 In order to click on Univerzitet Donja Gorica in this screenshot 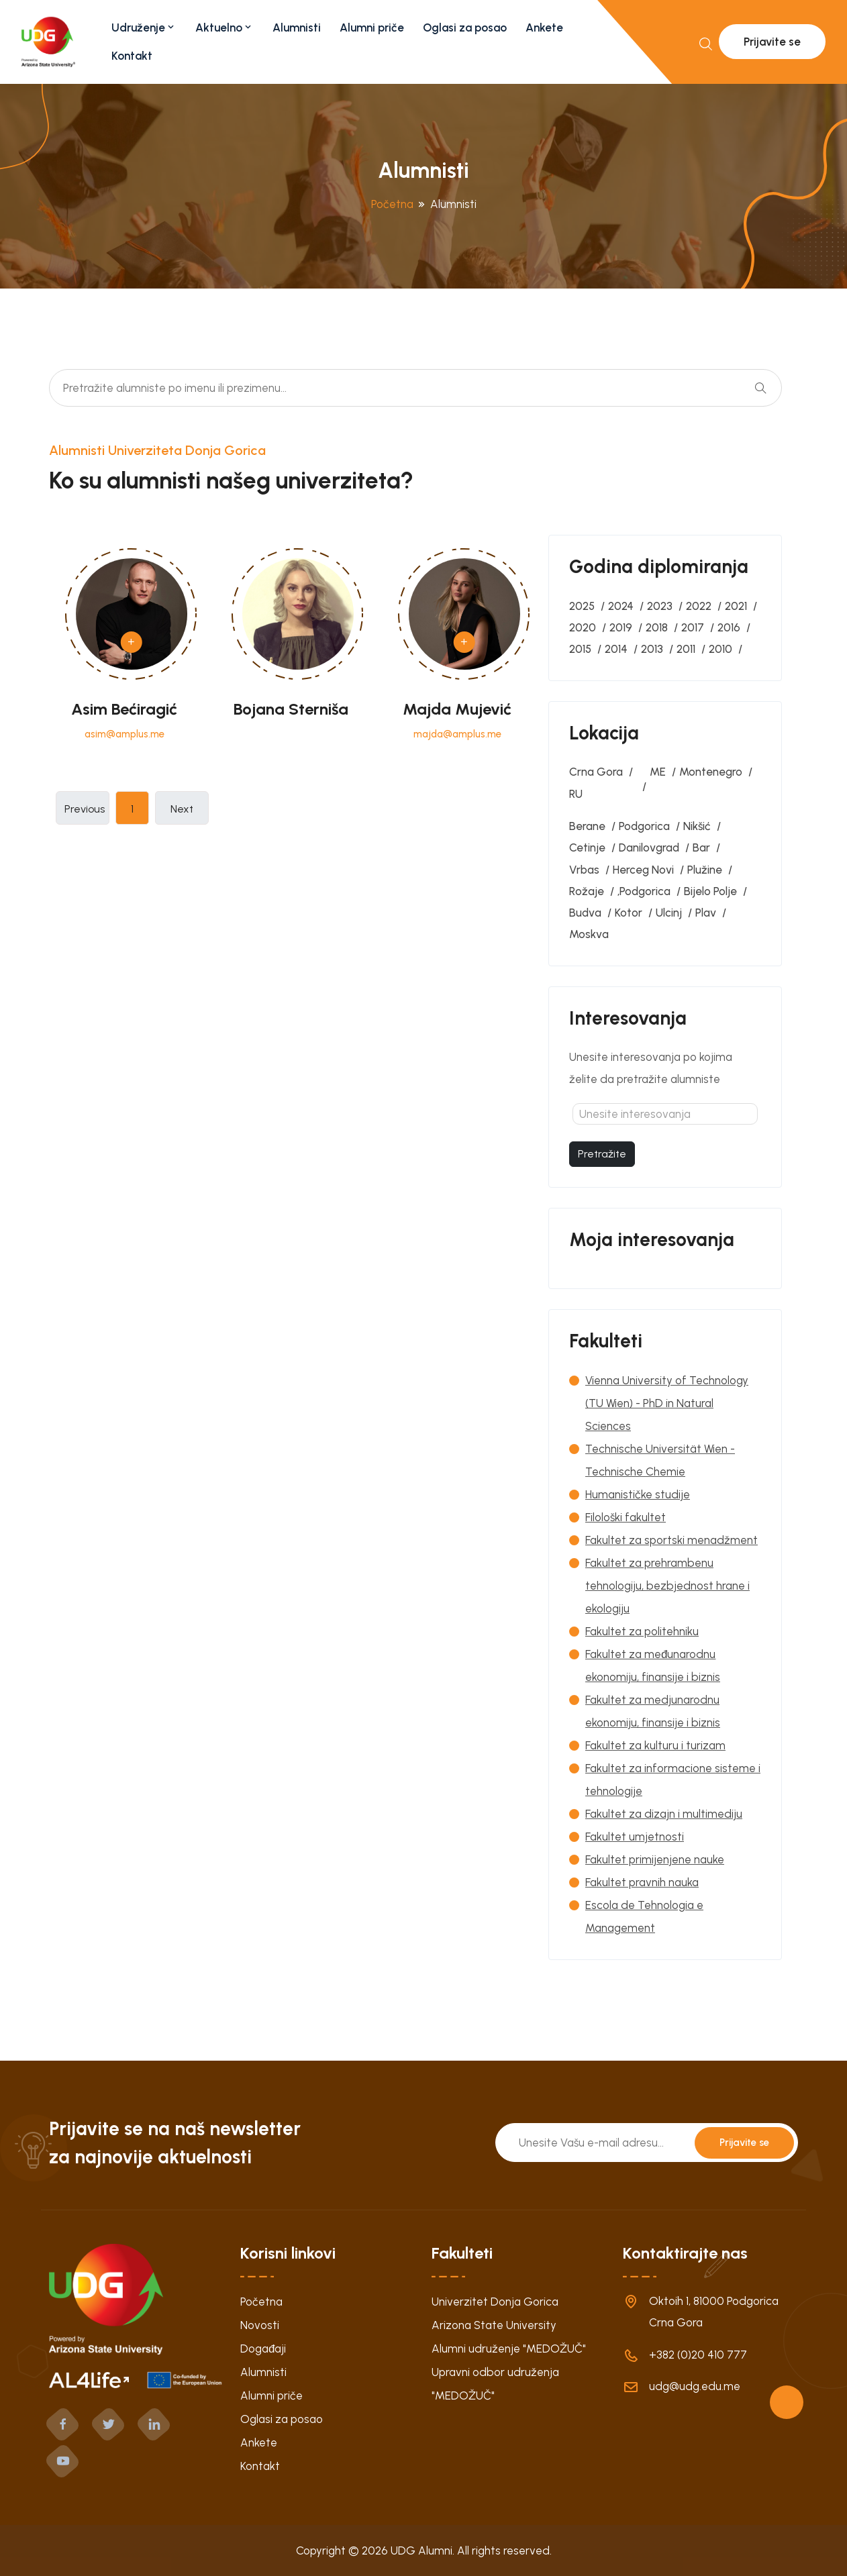, I will do `click(495, 2301)`.